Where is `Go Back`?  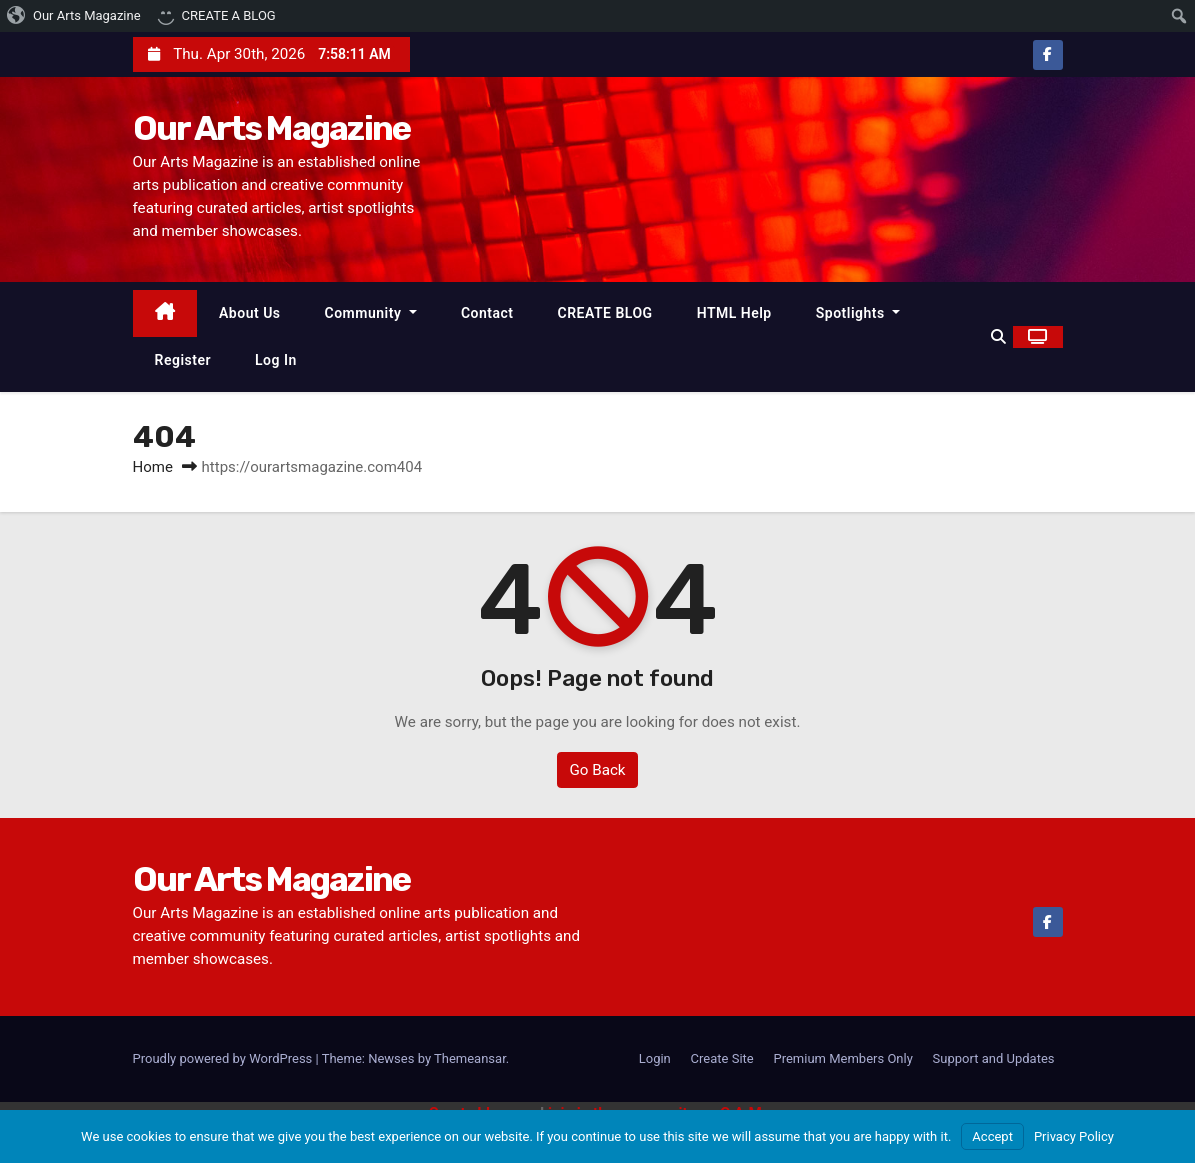
Go Back is located at coordinates (597, 770).